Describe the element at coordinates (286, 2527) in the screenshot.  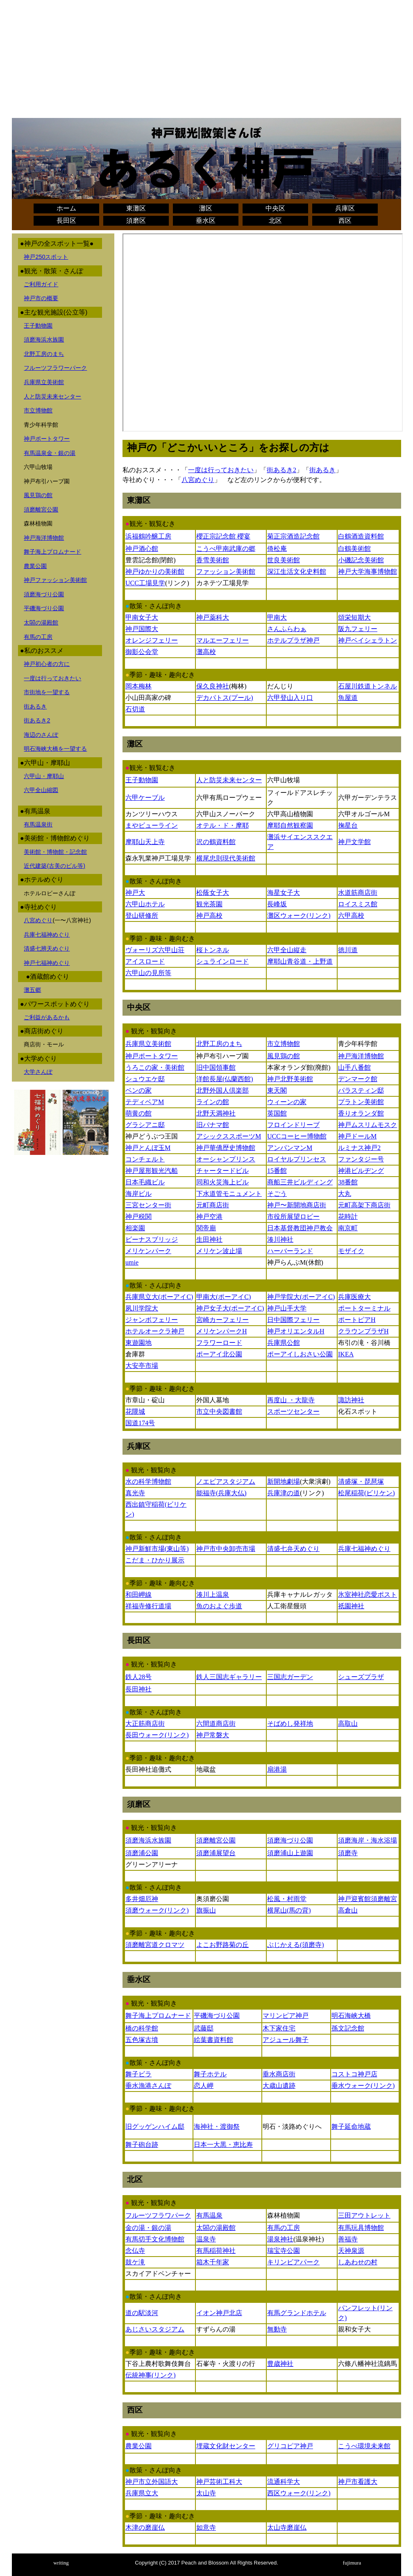
I see `太山寺磨崖仏` at that location.